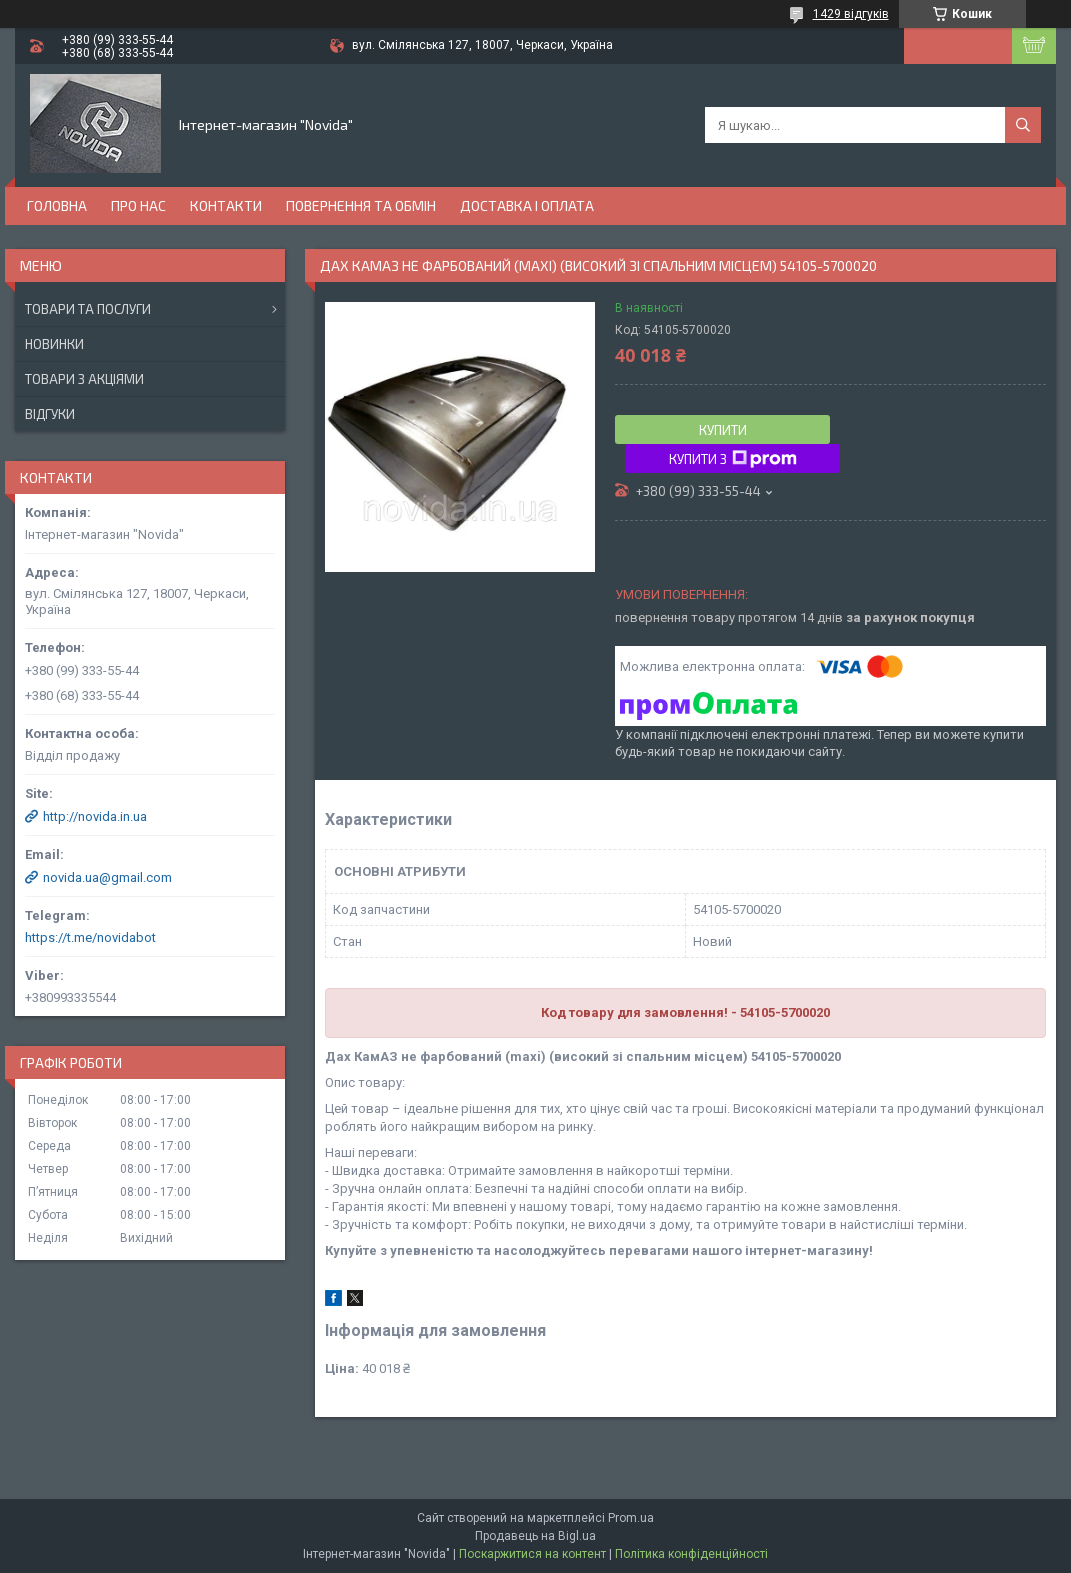 This screenshot has width=1071, height=1573. Describe the element at coordinates (733, 459) in the screenshot. I see `Купити з` at that location.